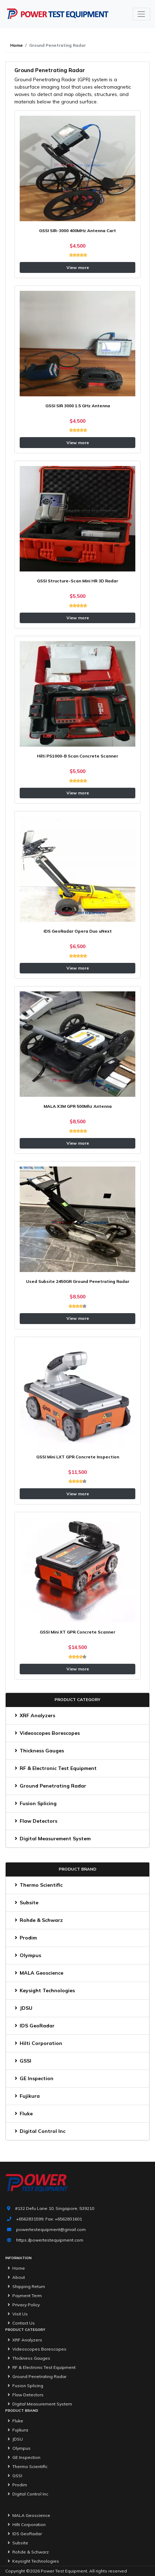  Describe the element at coordinates (24, 1938) in the screenshot. I see `Prodim` at that location.